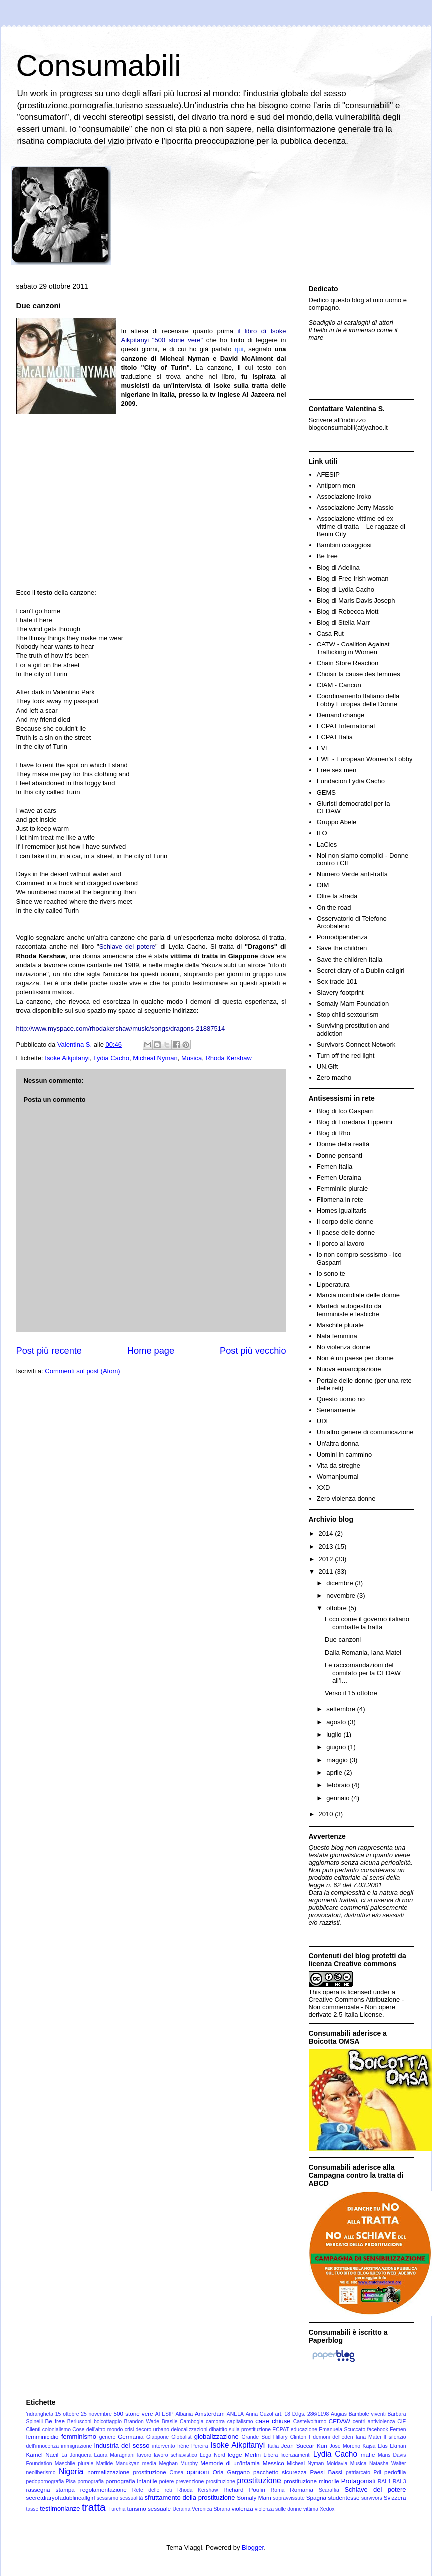 This screenshot has height=2576, width=432. Describe the element at coordinates (349, 1369) in the screenshot. I see `Nuova emancipazione` at that location.